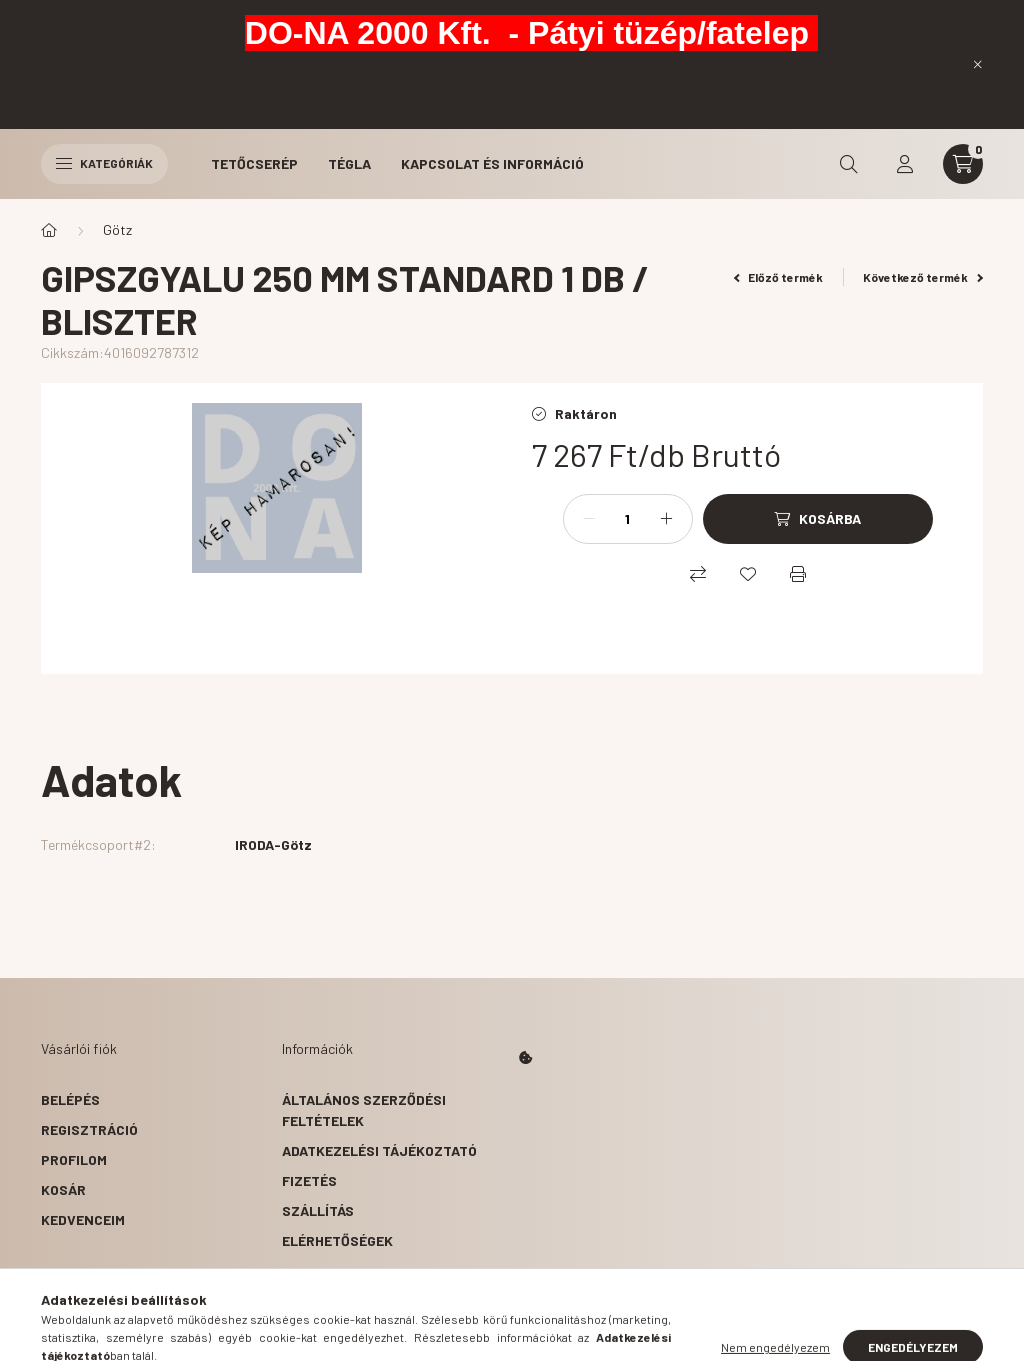 The height and width of the screenshot is (1361, 1024). I want to click on Kedvenceim, so click(83, 1219).